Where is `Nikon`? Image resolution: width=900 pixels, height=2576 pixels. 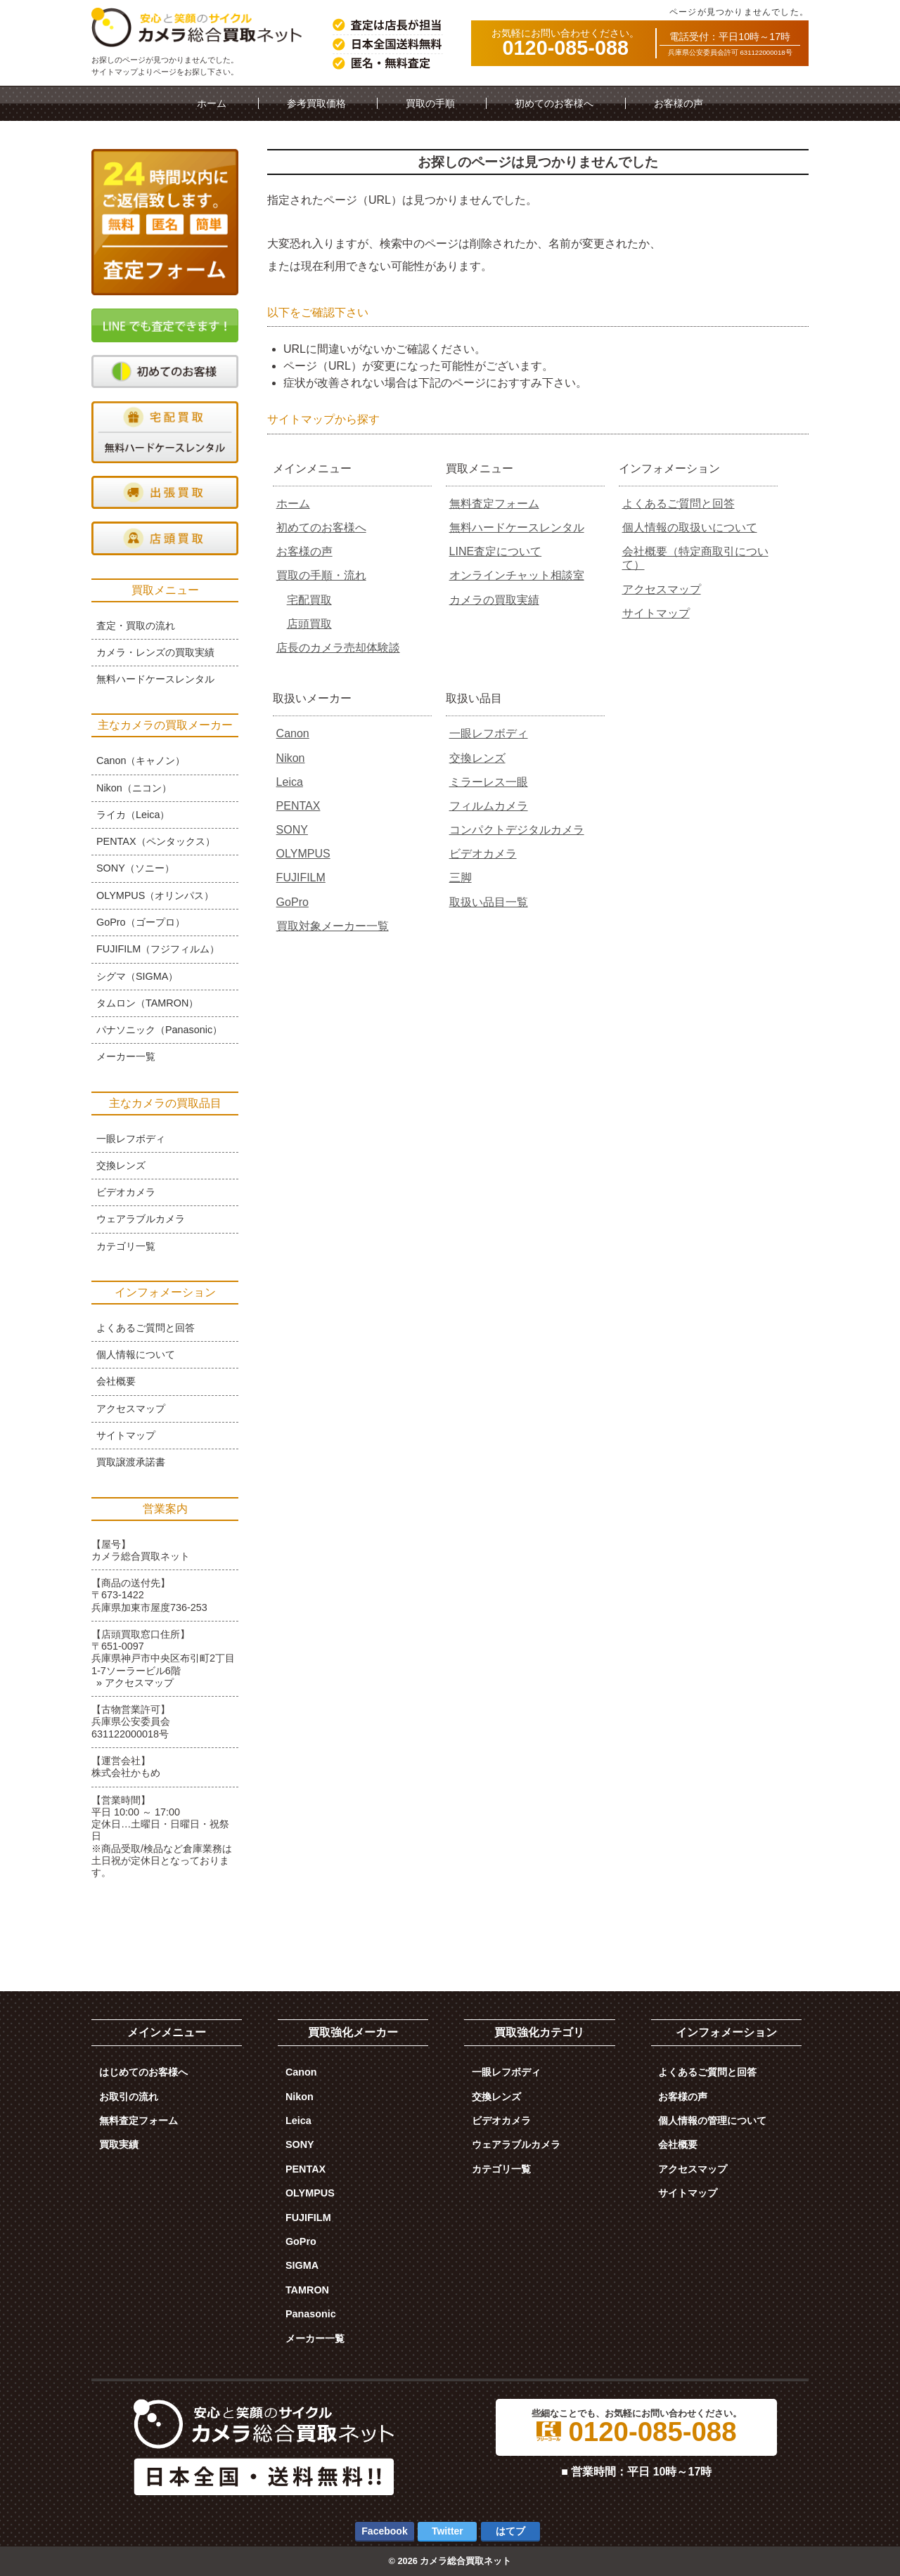 Nikon is located at coordinates (290, 758).